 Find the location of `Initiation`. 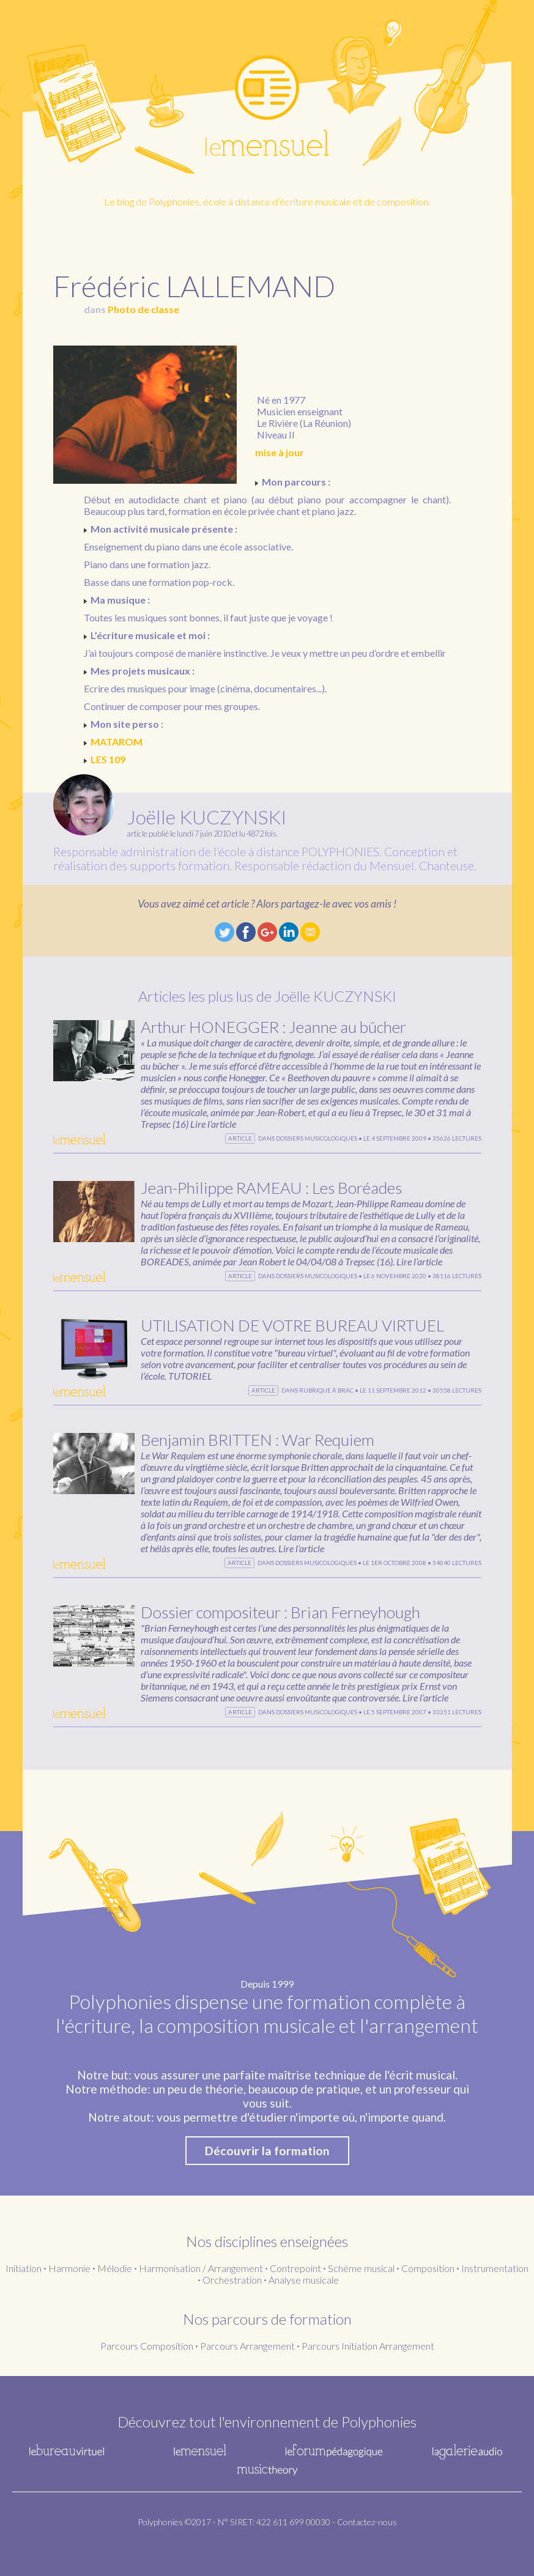

Initiation is located at coordinates (24, 2268).